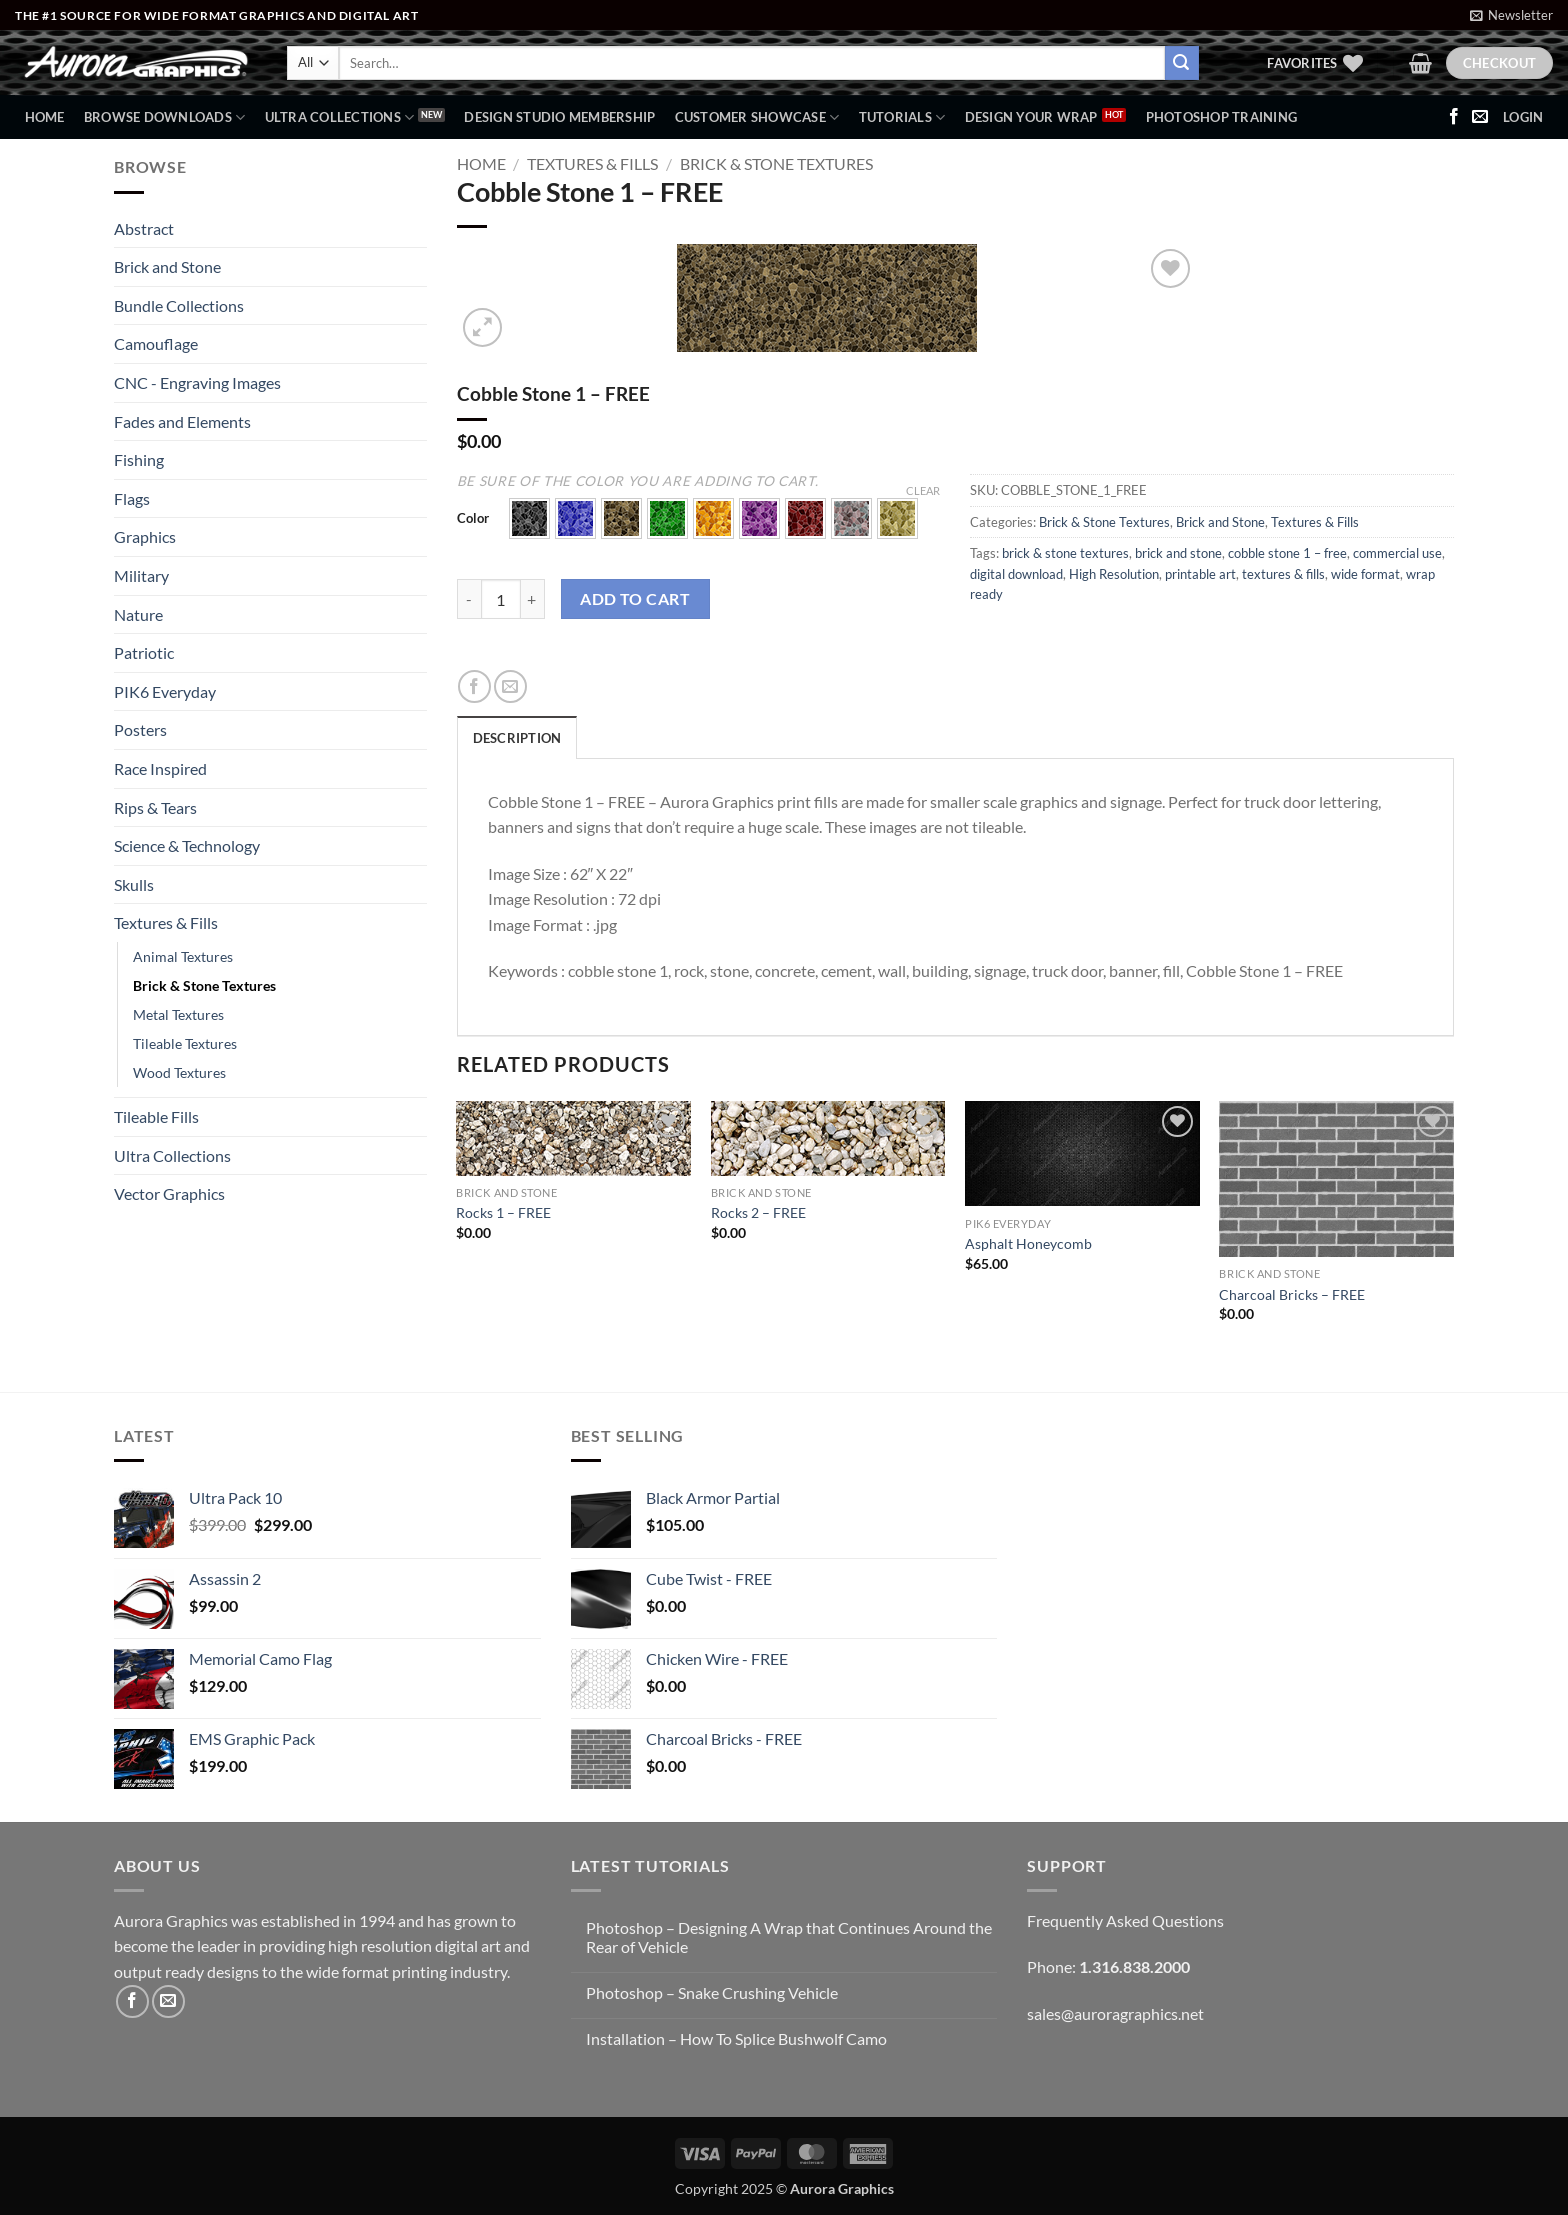 Image resolution: width=1568 pixels, height=2215 pixels. What do you see at coordinates (165, 117) in the screenshot?
I see `BROWSE DOWNLOADS` at bounding box center [165, 117].